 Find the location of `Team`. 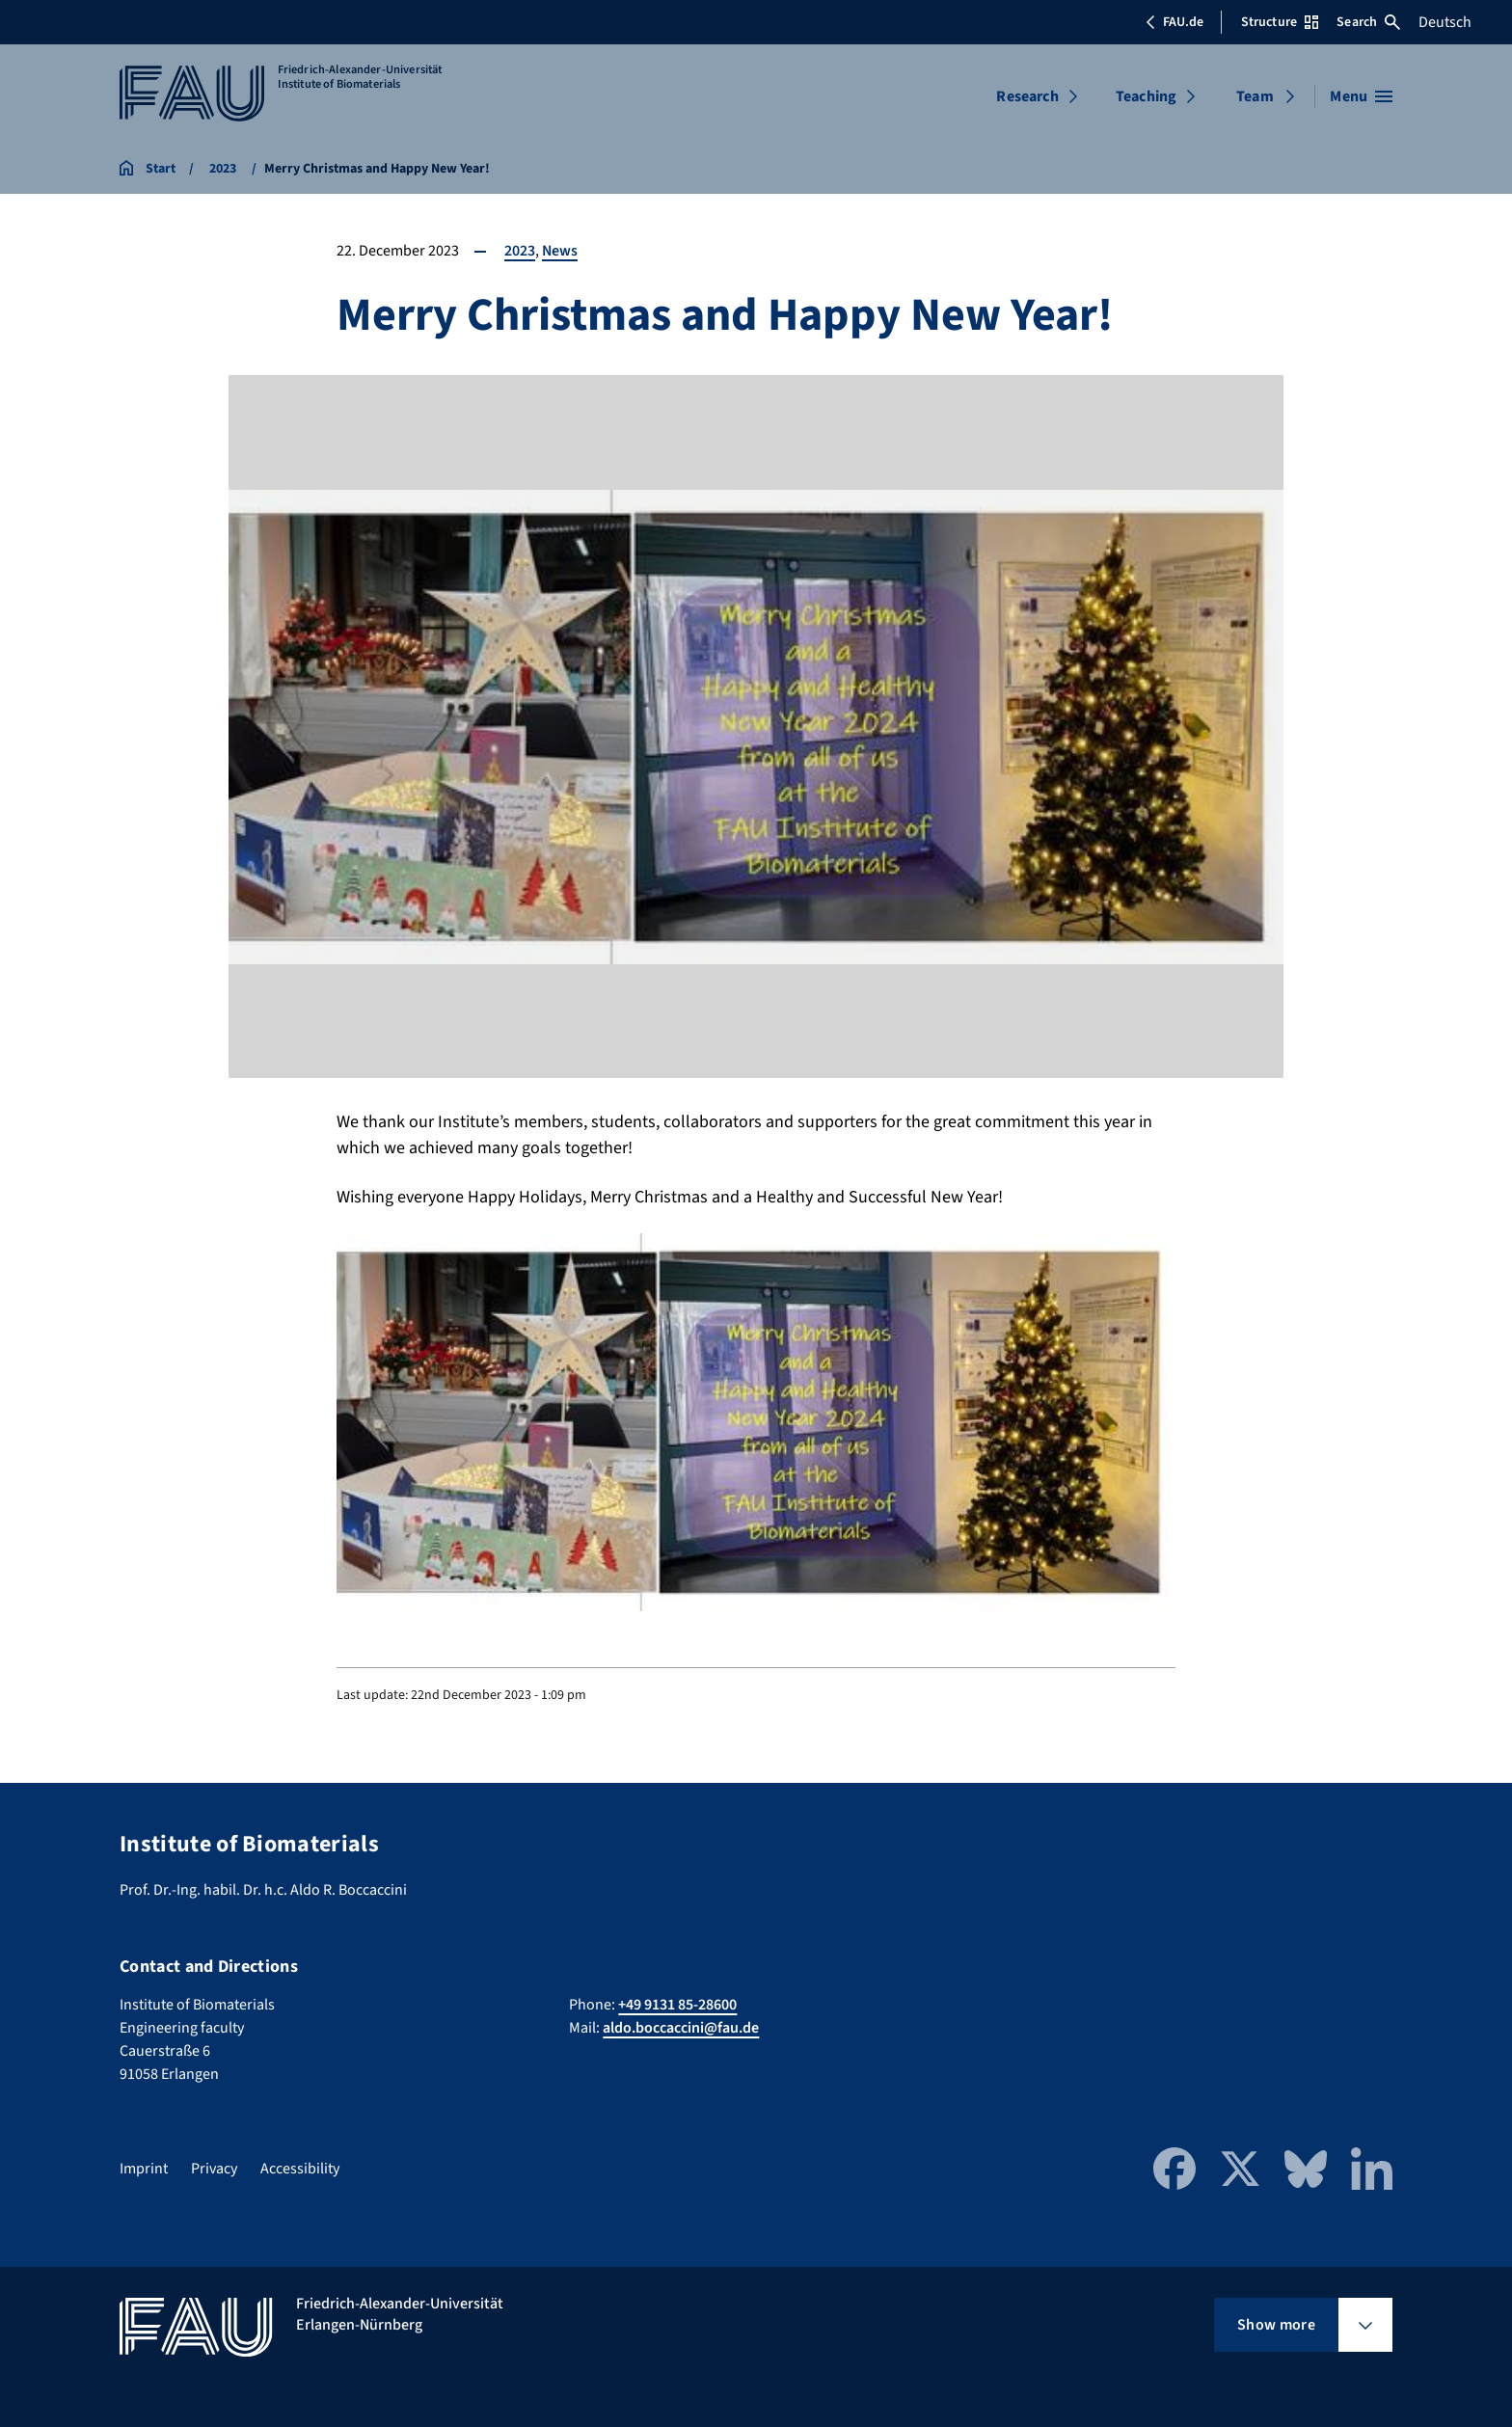

Team is located at coordinates (1255, 96).